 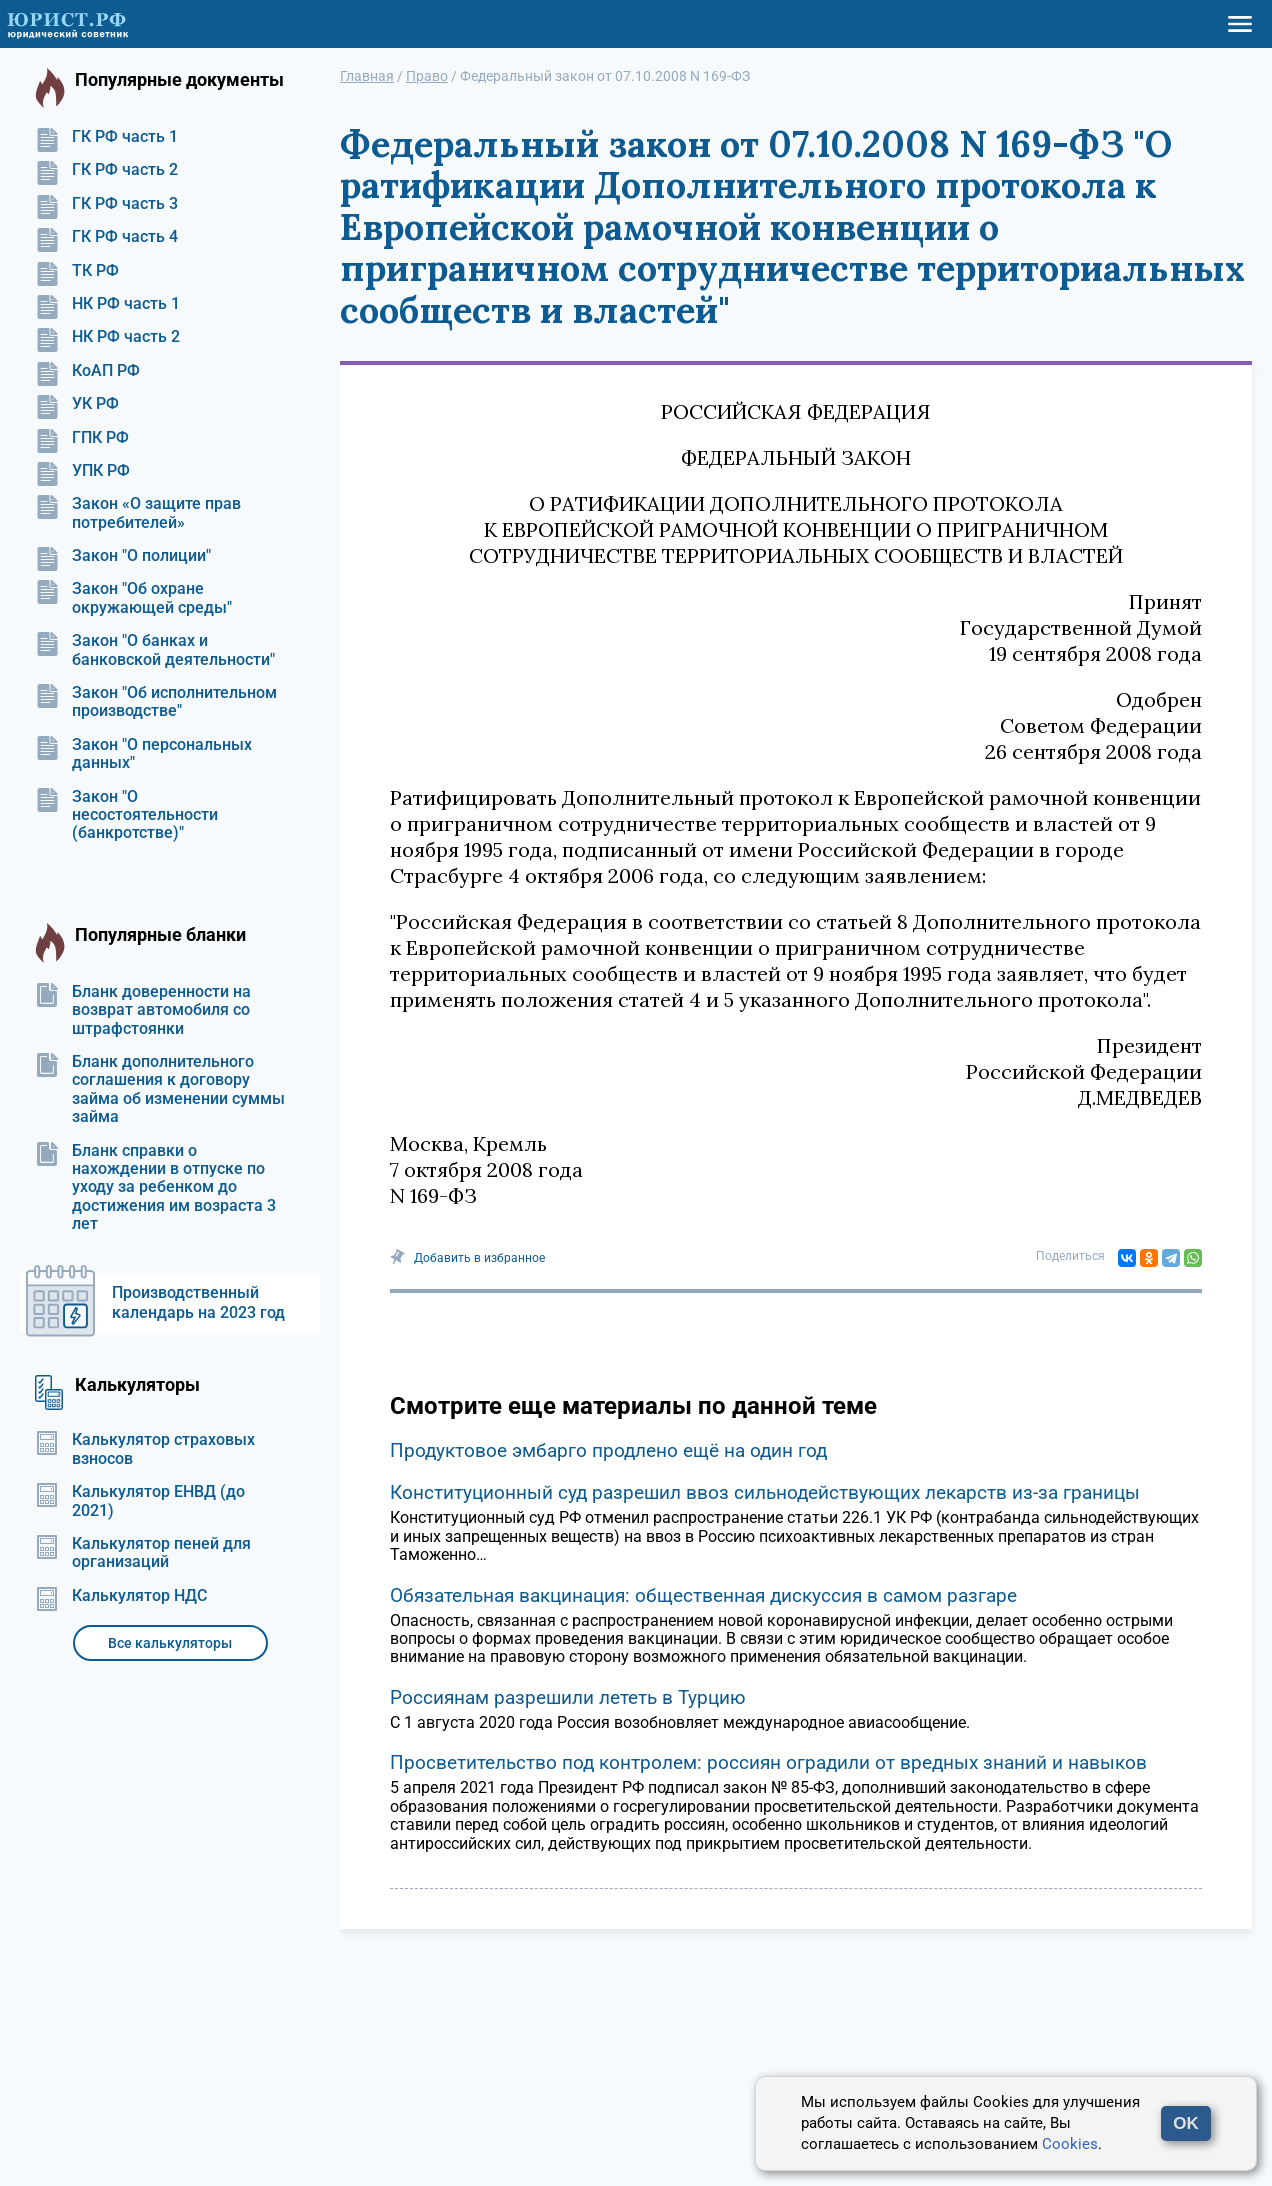 What do you see at coordinates (1186, 2123) in the screenshot?
I see `OK` at bounding box center [1186, 2123].